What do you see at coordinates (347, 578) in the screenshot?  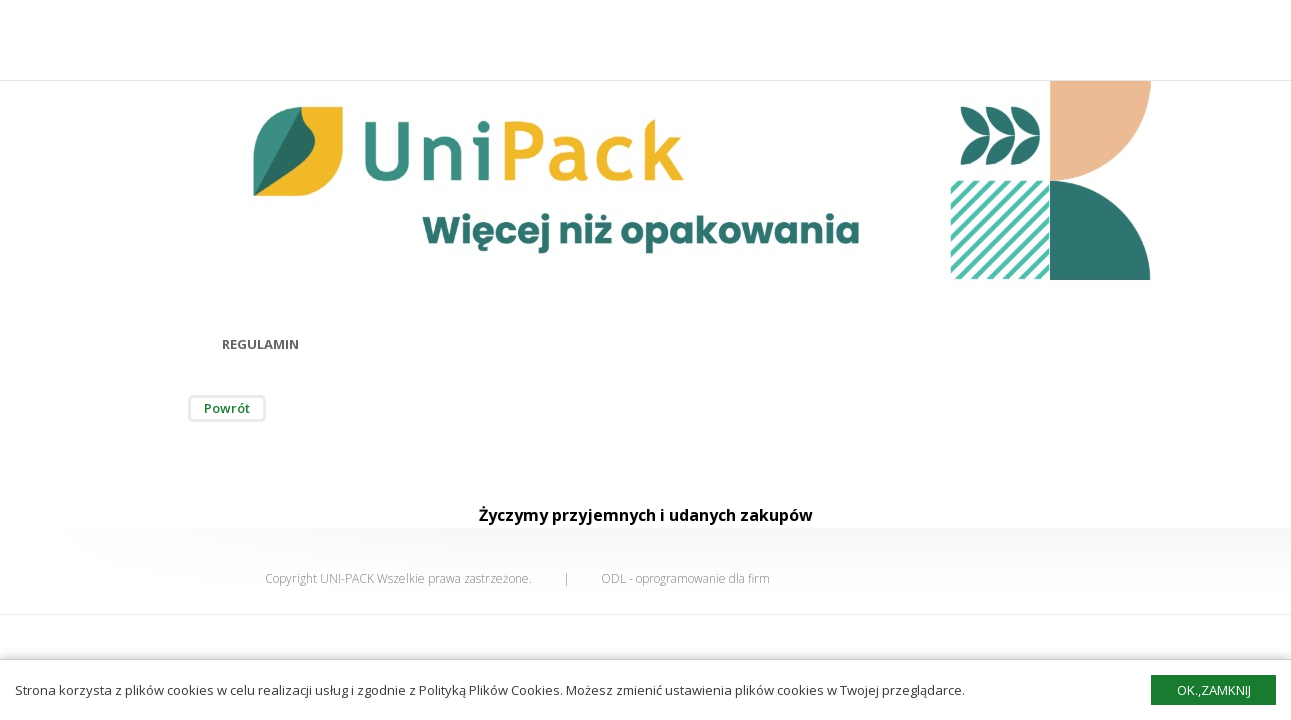 I see `UNI-PACK` at bounding box center [347, 578].